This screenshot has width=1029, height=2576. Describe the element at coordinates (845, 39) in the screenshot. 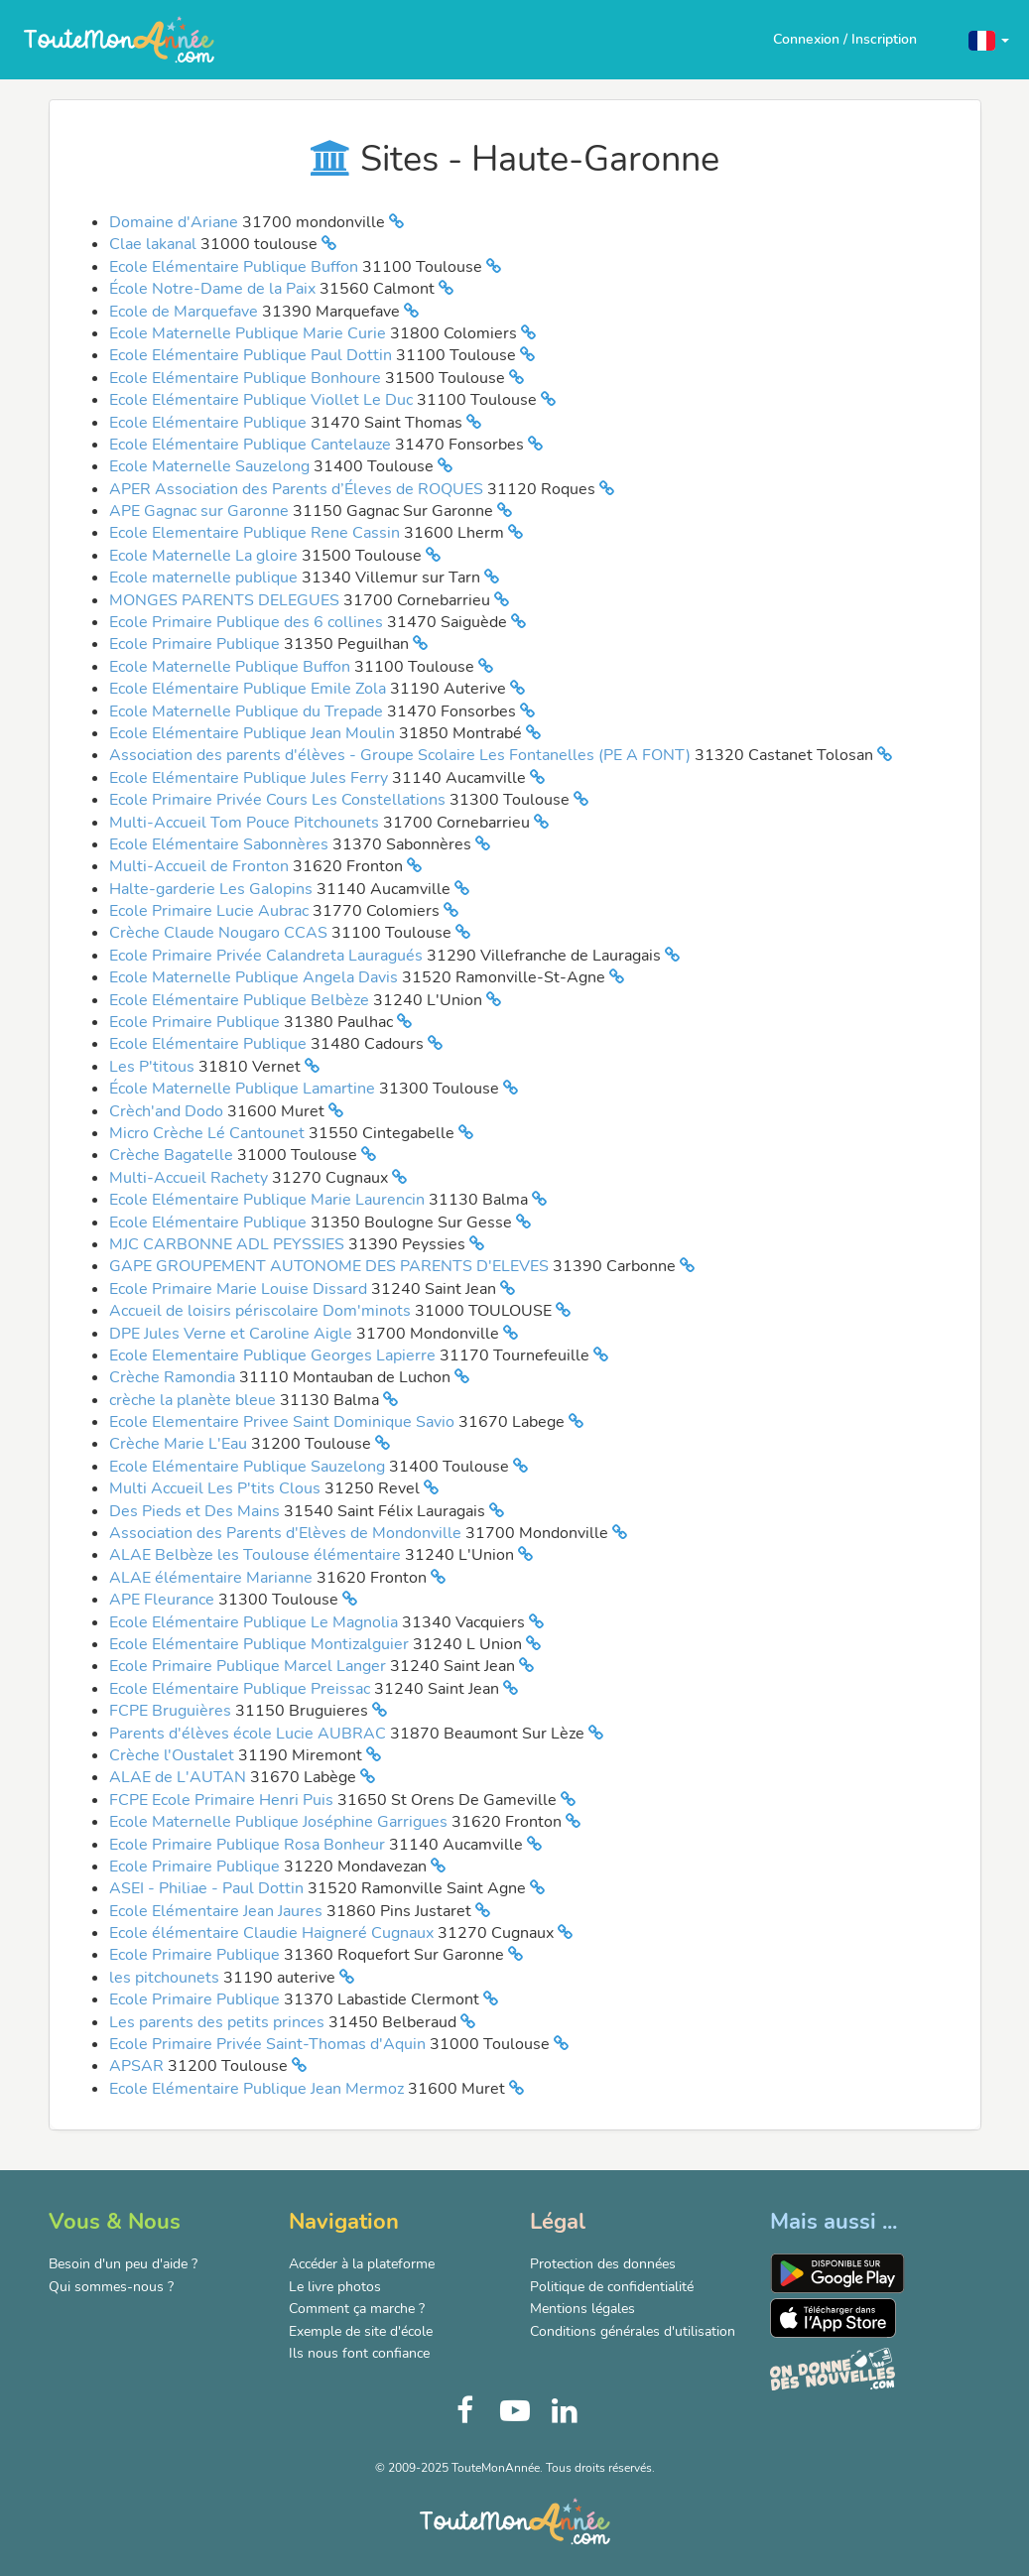

I see `Connexion / Inscription` at that location.